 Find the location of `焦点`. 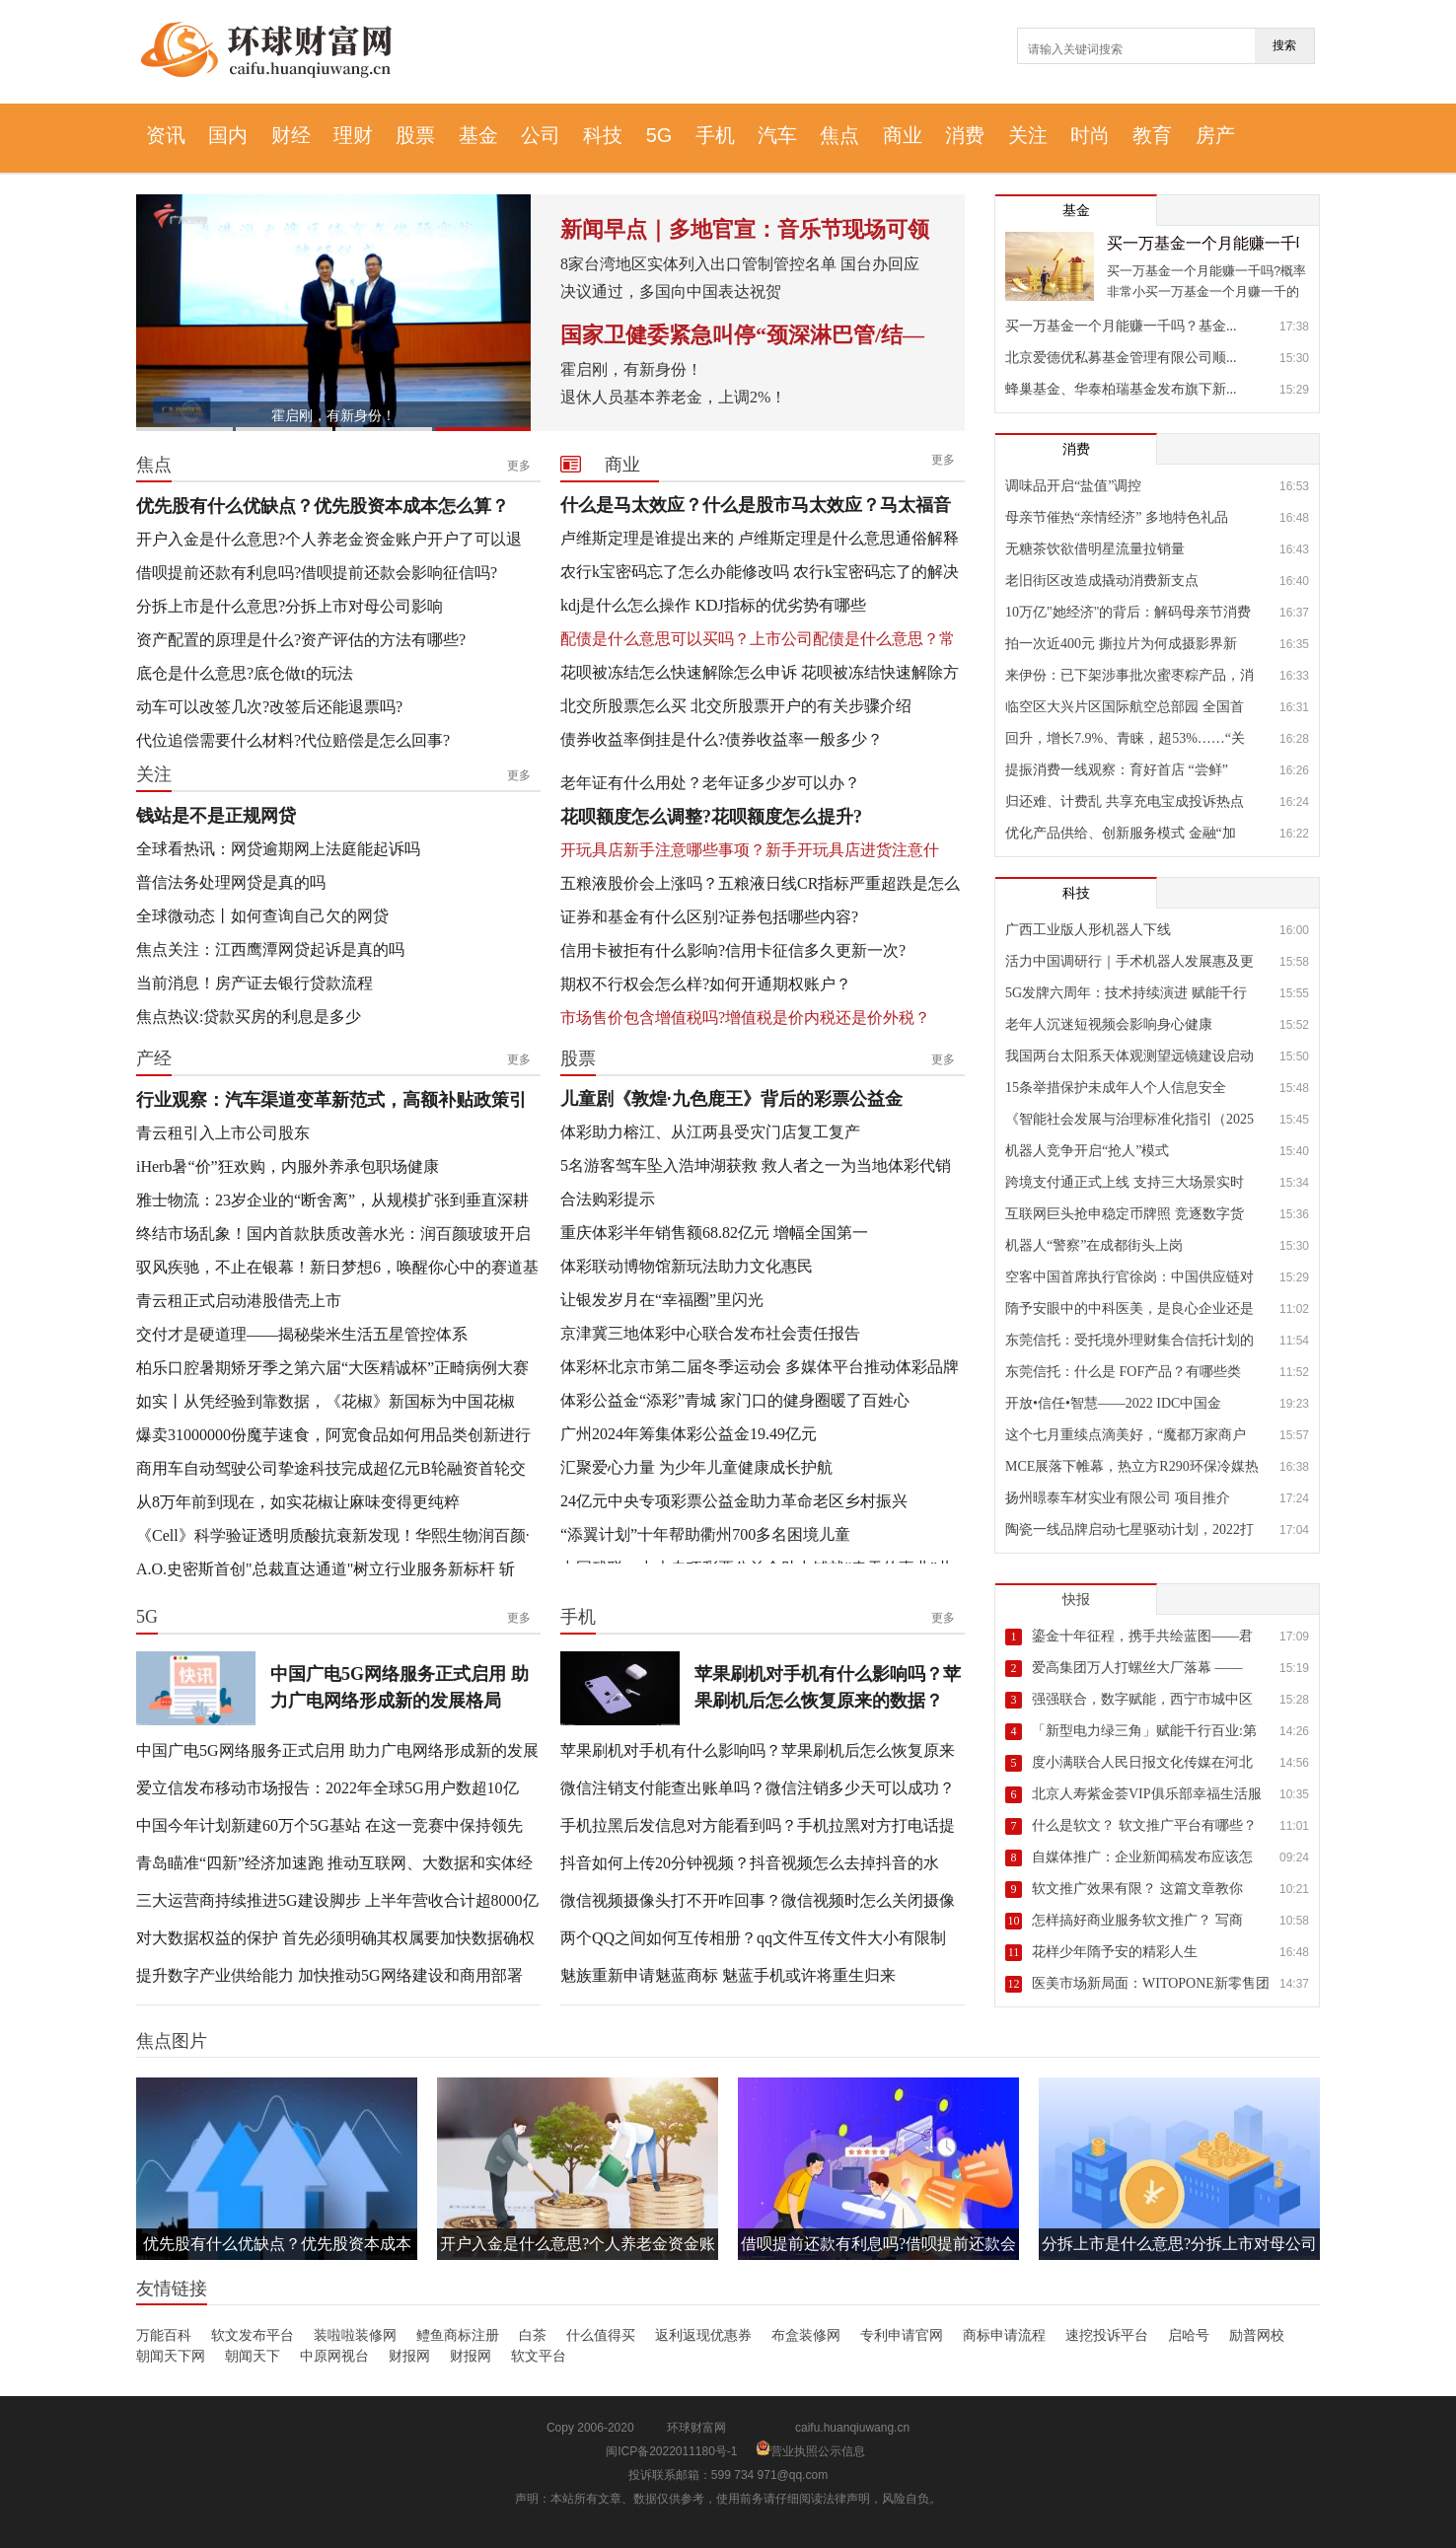

焦点 is located at coordinates (839, 135).